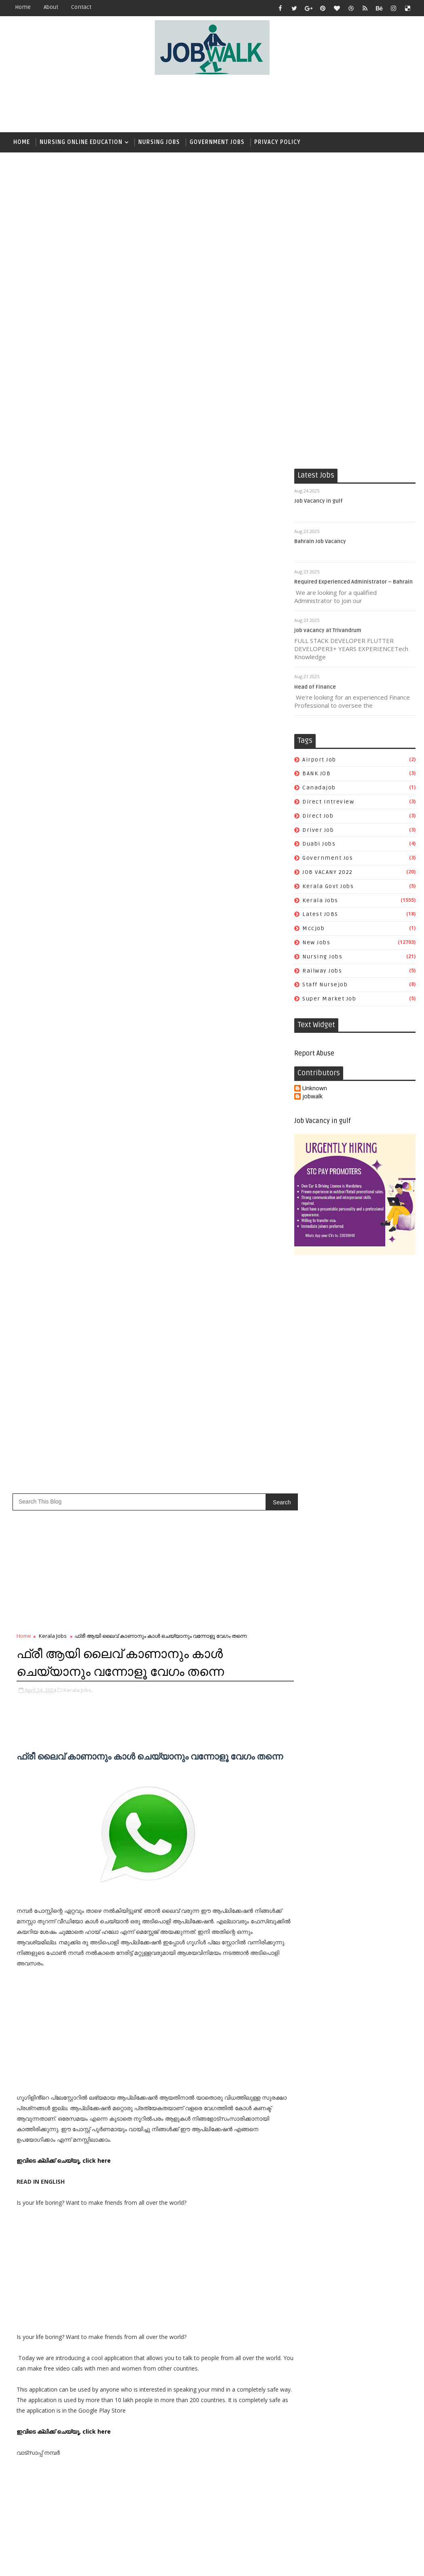 This screenshot has width=424, height=2576. Describe the element at coordinates (52, 1430) in the screenshot. I see `# Kerala Jobs` at that location.